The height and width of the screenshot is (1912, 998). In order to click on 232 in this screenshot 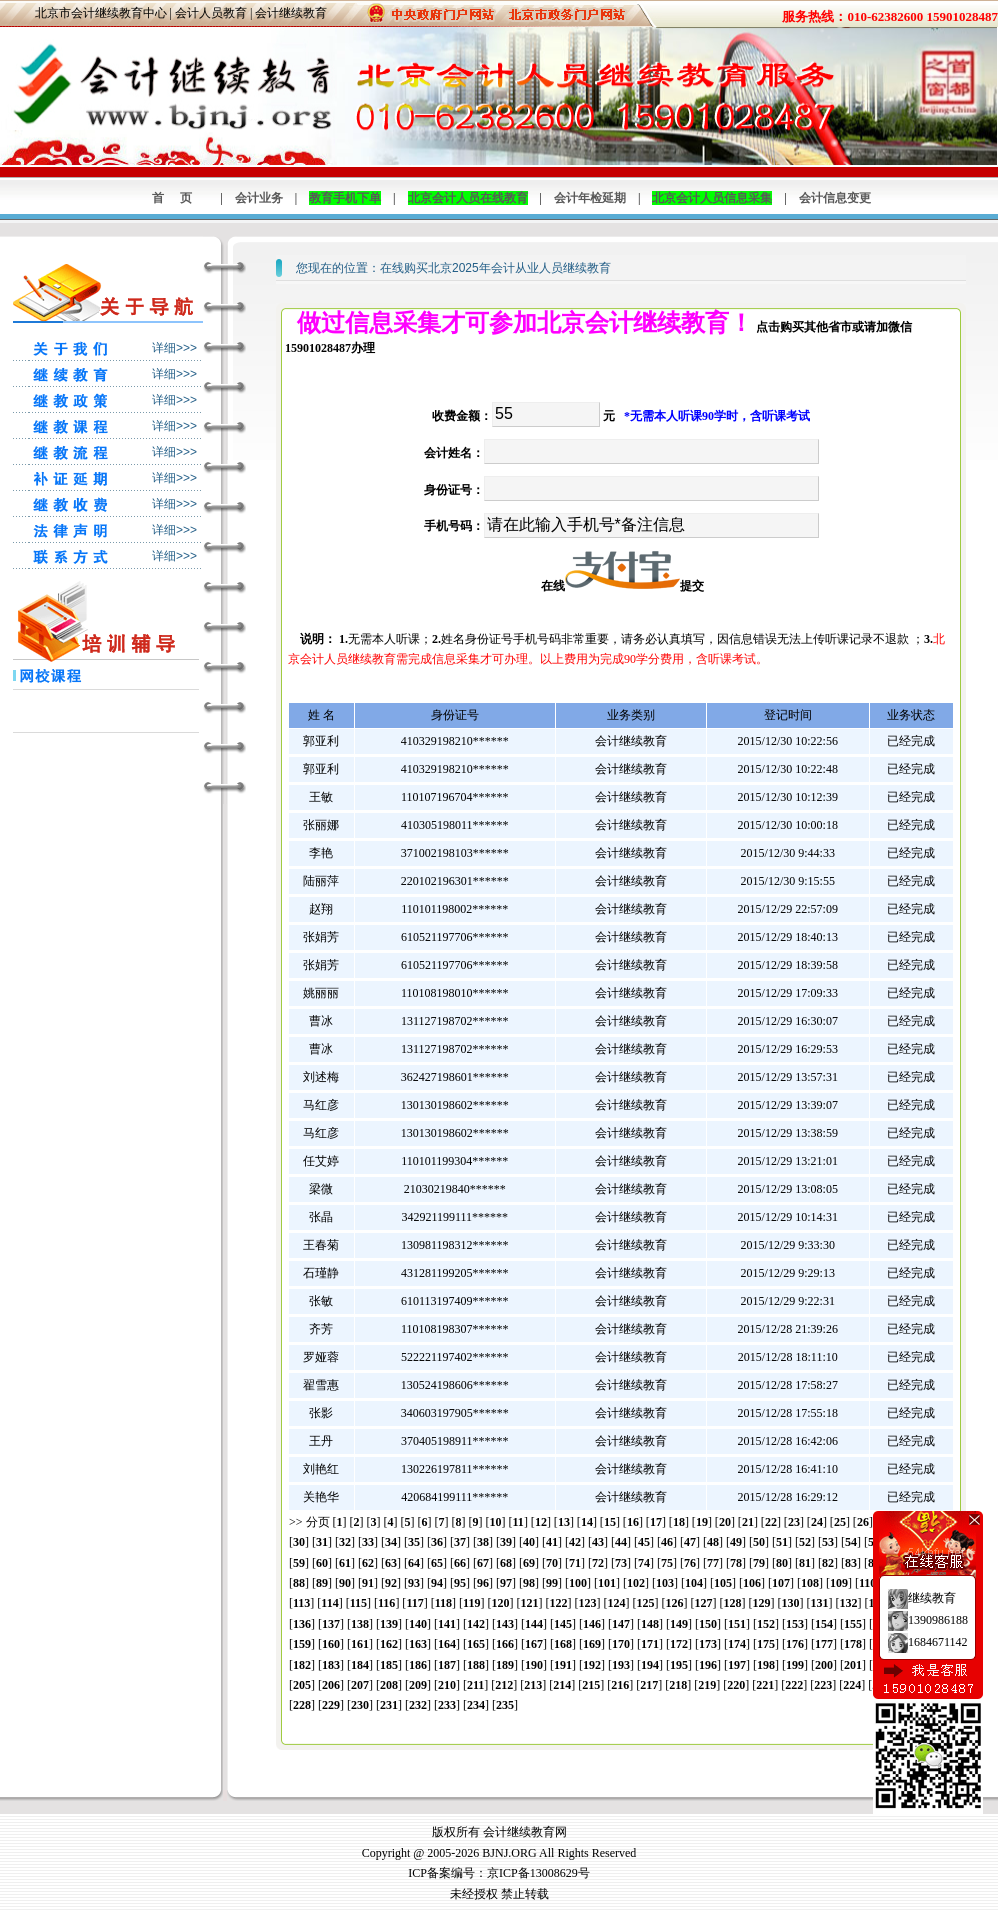, I will do `click(418, 1705)`.